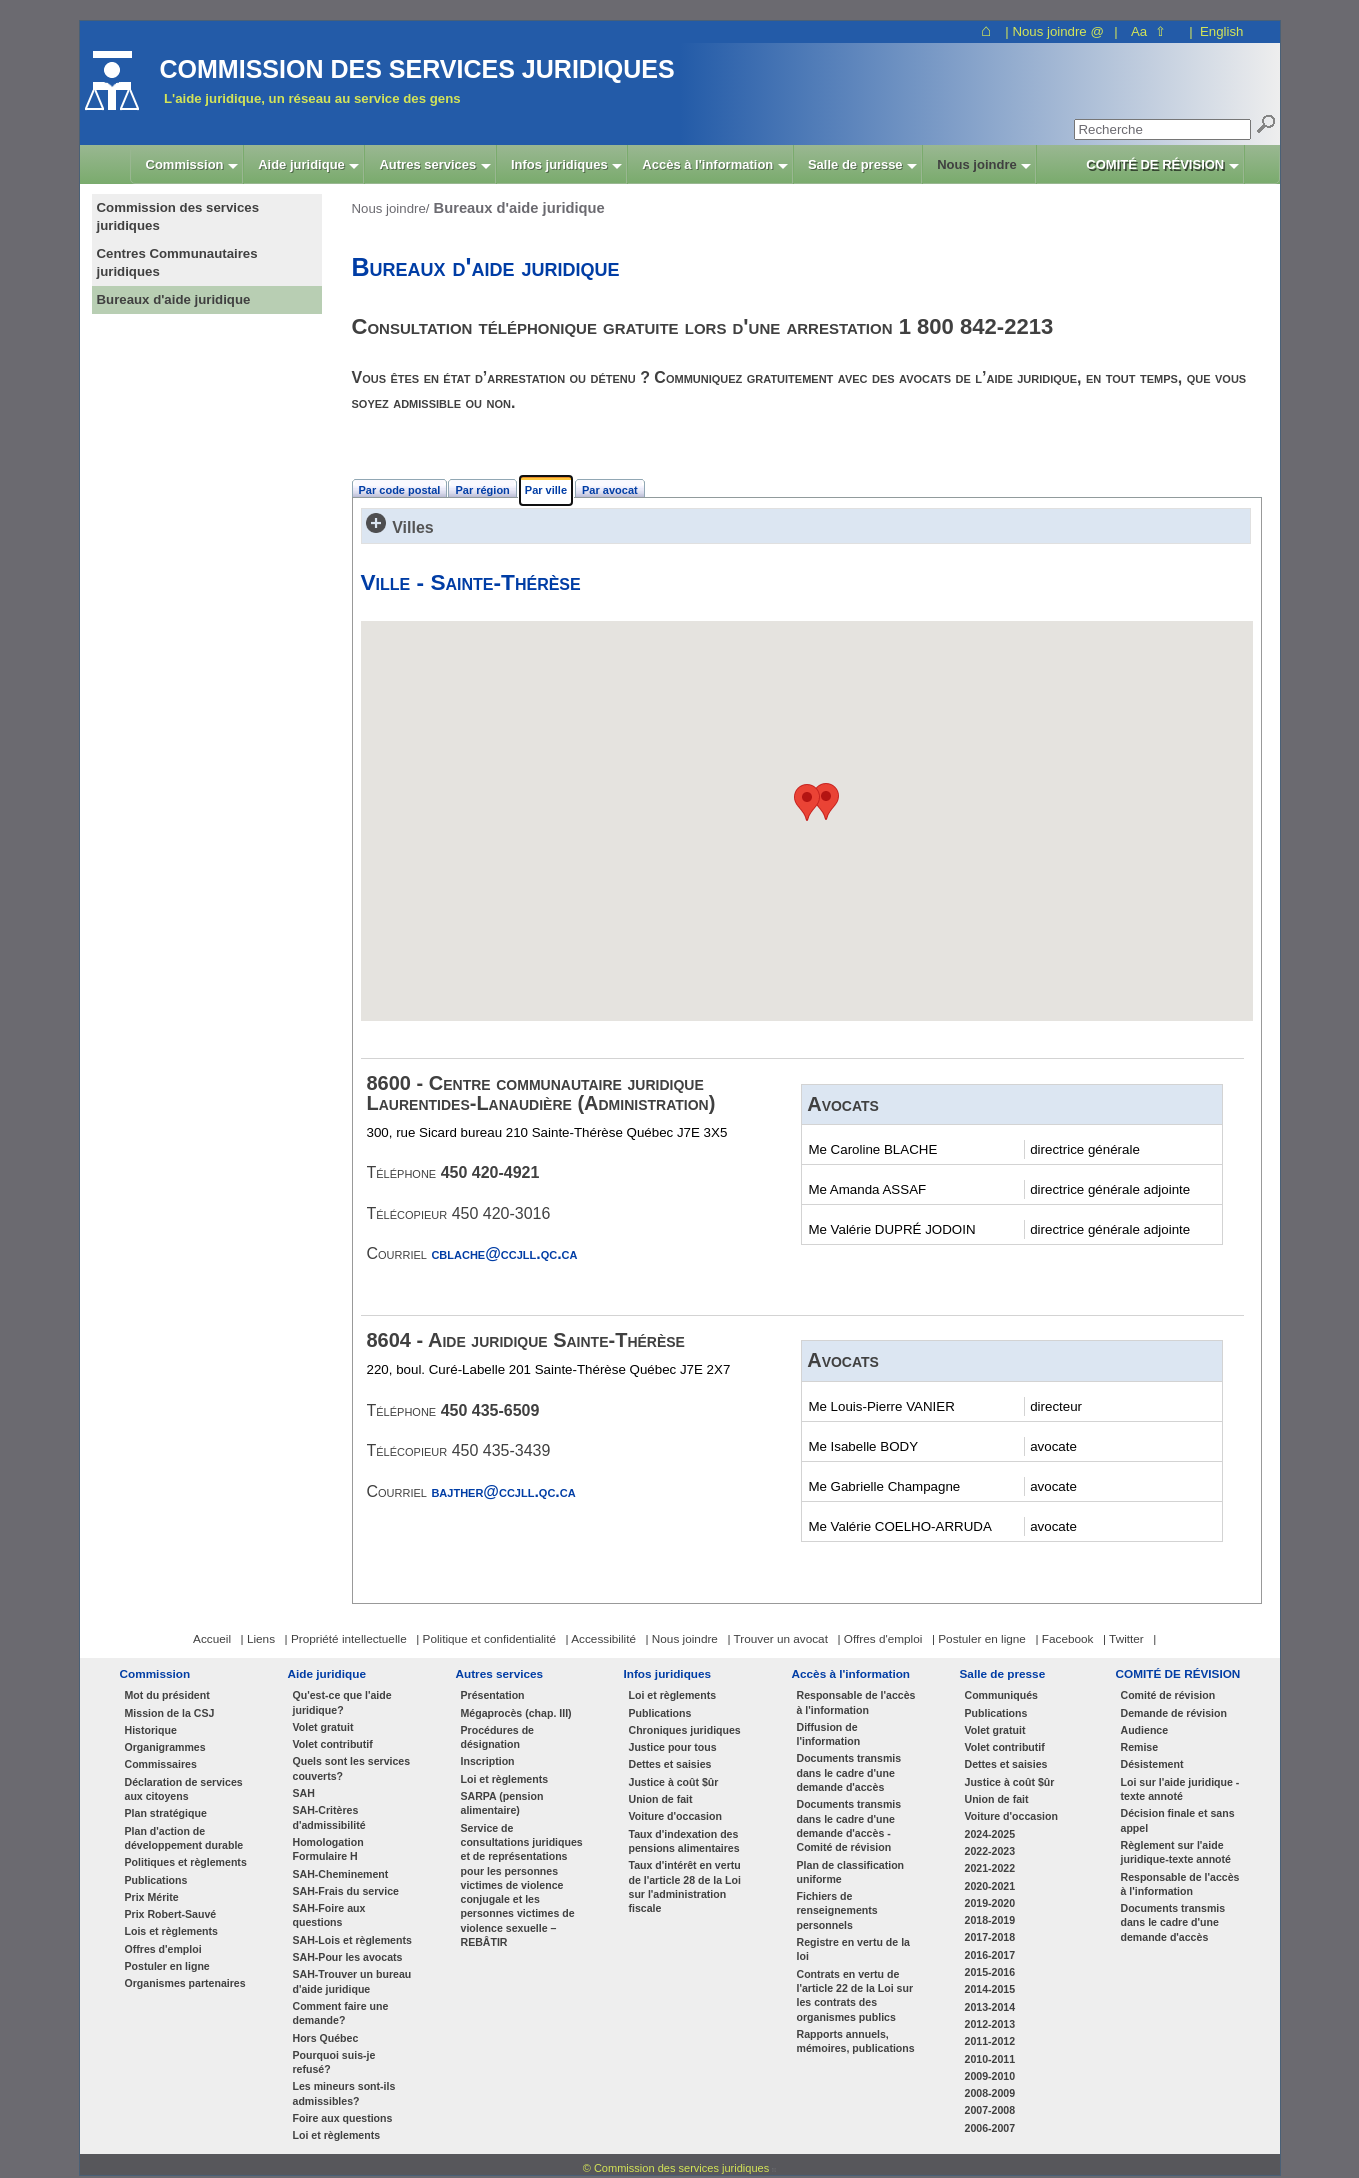 The width and height of the screenshot is (1359, 2178). Describe the element at coordinates (675, 1816) in the screenshot. I see `Voiture d'occasion` at that location.